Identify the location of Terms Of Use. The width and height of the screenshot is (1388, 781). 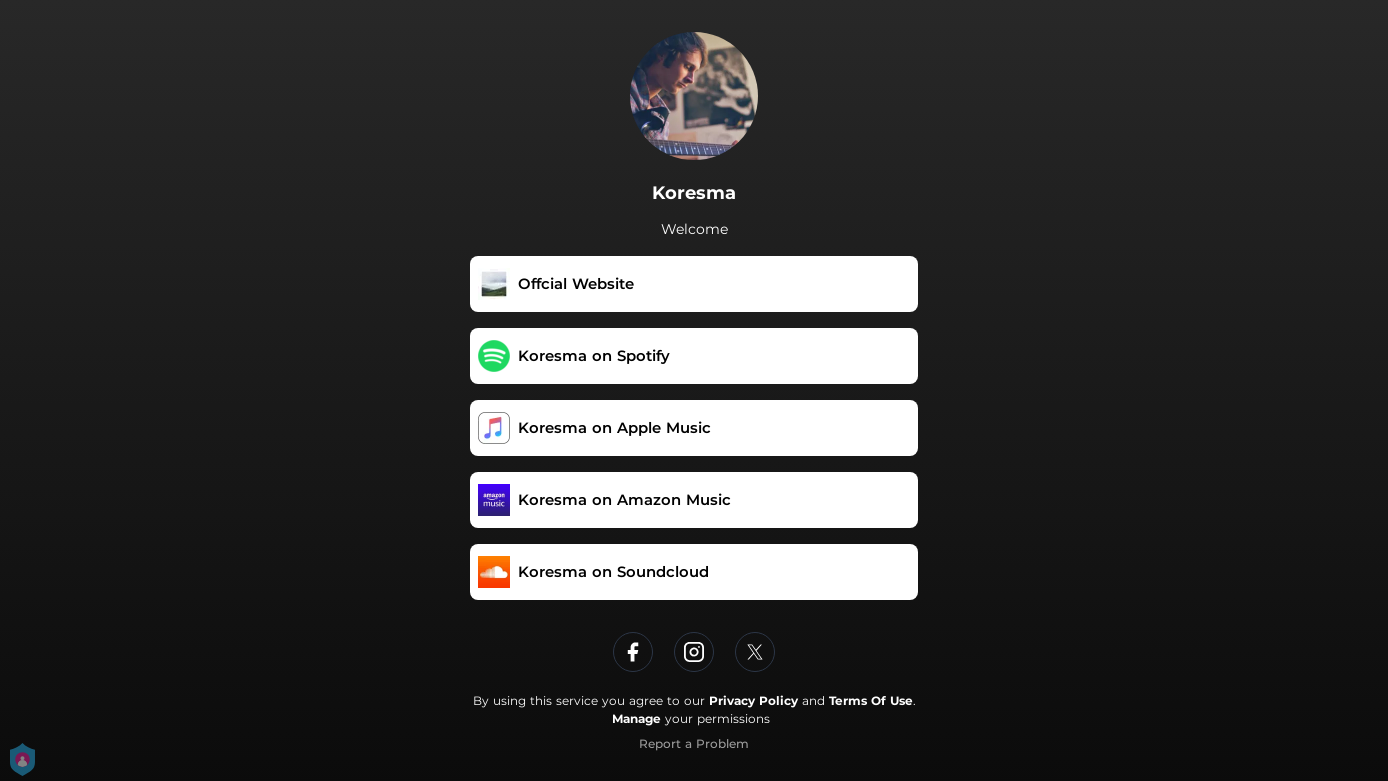
(871, 700).